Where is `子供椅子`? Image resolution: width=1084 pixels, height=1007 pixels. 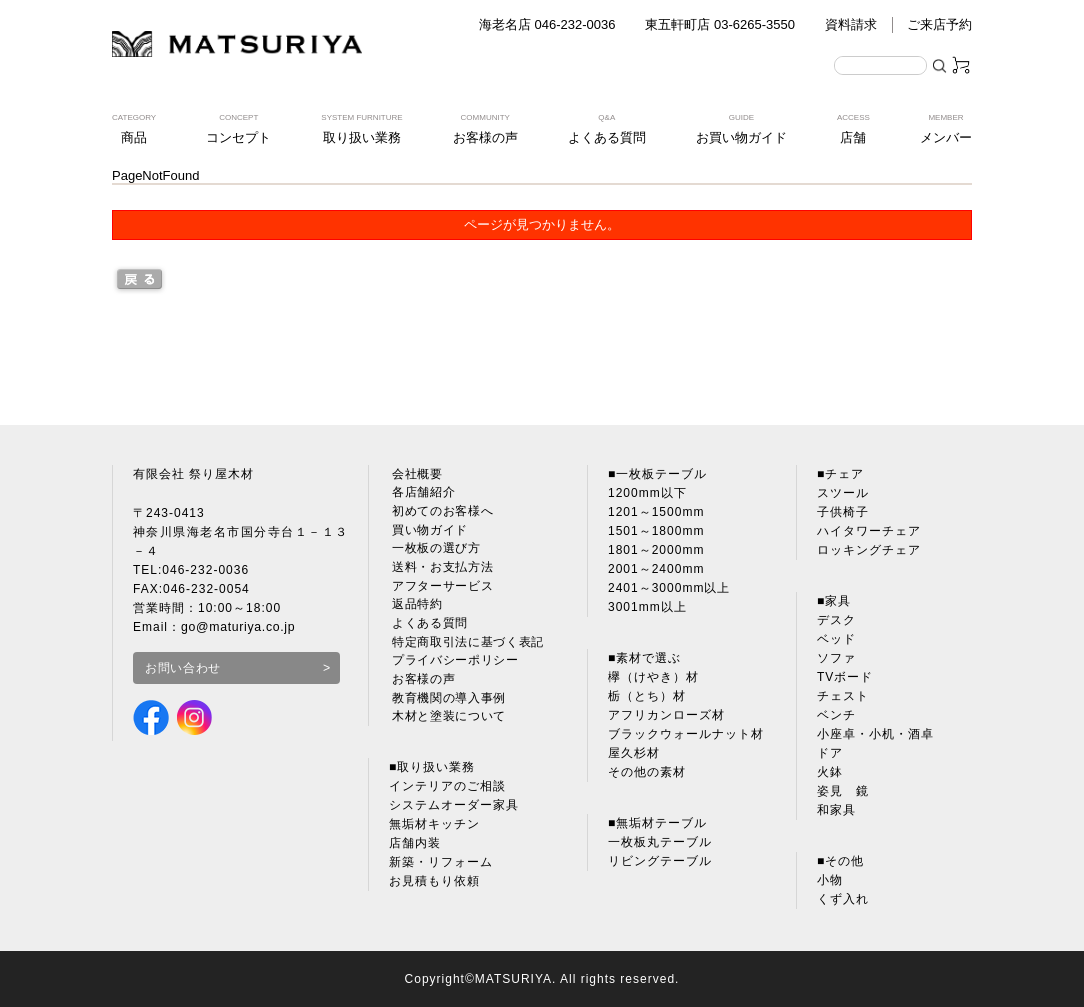 子供椅子 is located at coordinates (843, 512).